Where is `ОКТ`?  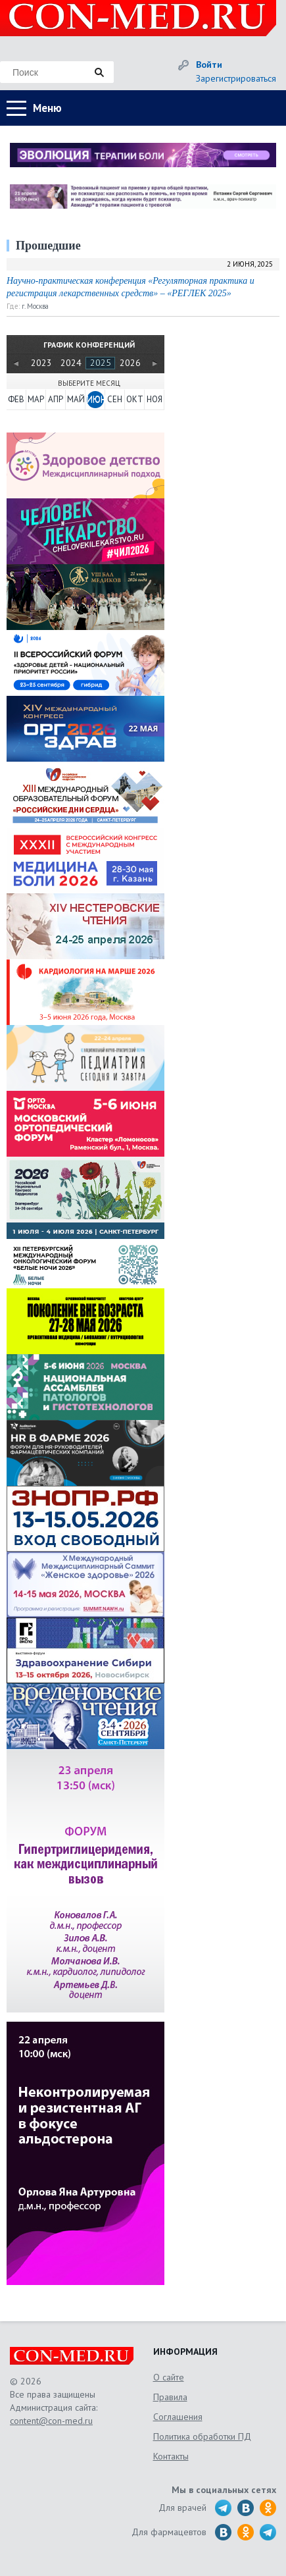 ОКТ is located at coordinates (134, 399).